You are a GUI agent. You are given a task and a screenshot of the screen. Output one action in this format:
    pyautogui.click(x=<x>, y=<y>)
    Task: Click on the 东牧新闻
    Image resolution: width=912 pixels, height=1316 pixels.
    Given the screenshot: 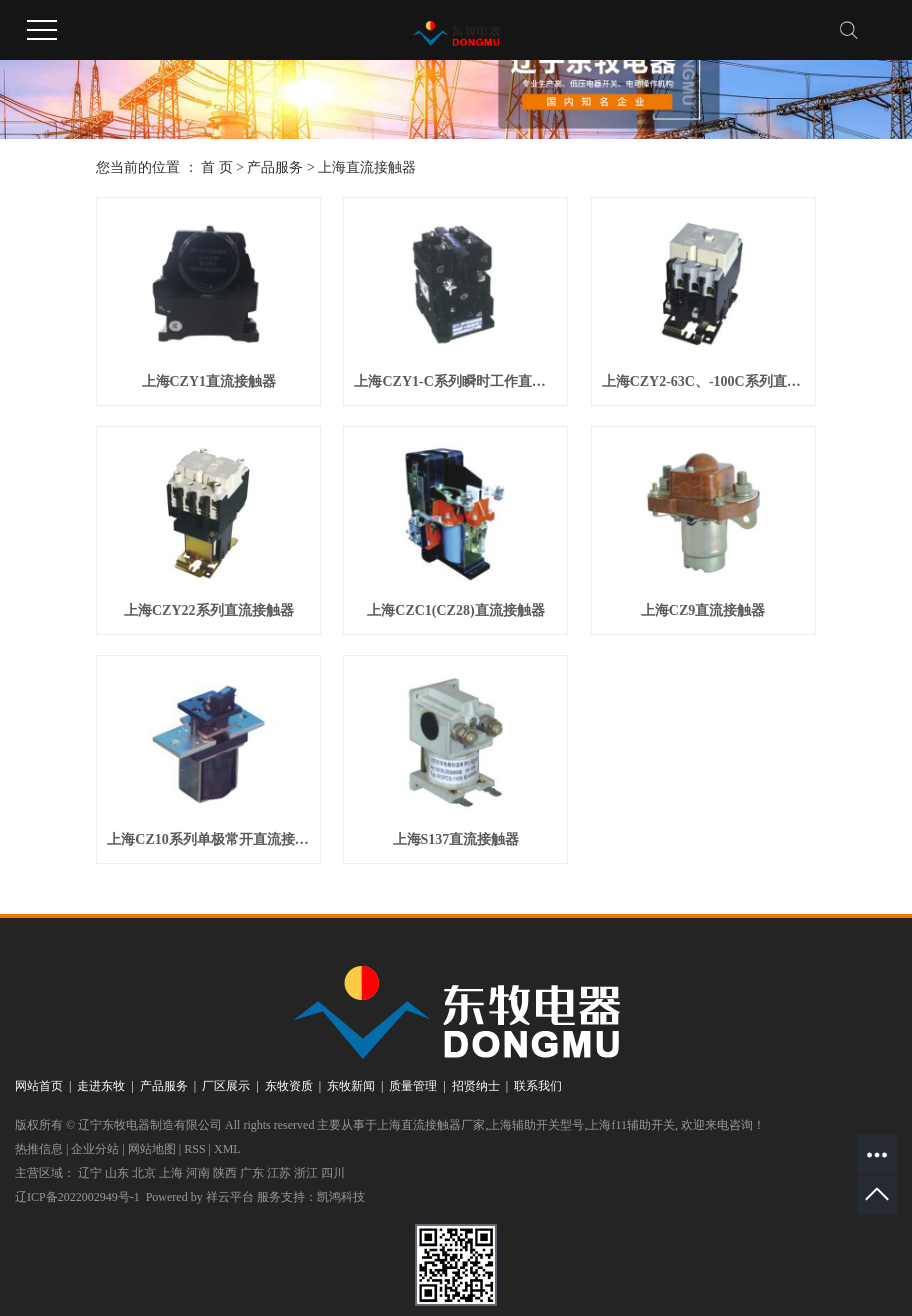 What is the action you would take?
    pyautogui.click(x=351, y=1086)
    